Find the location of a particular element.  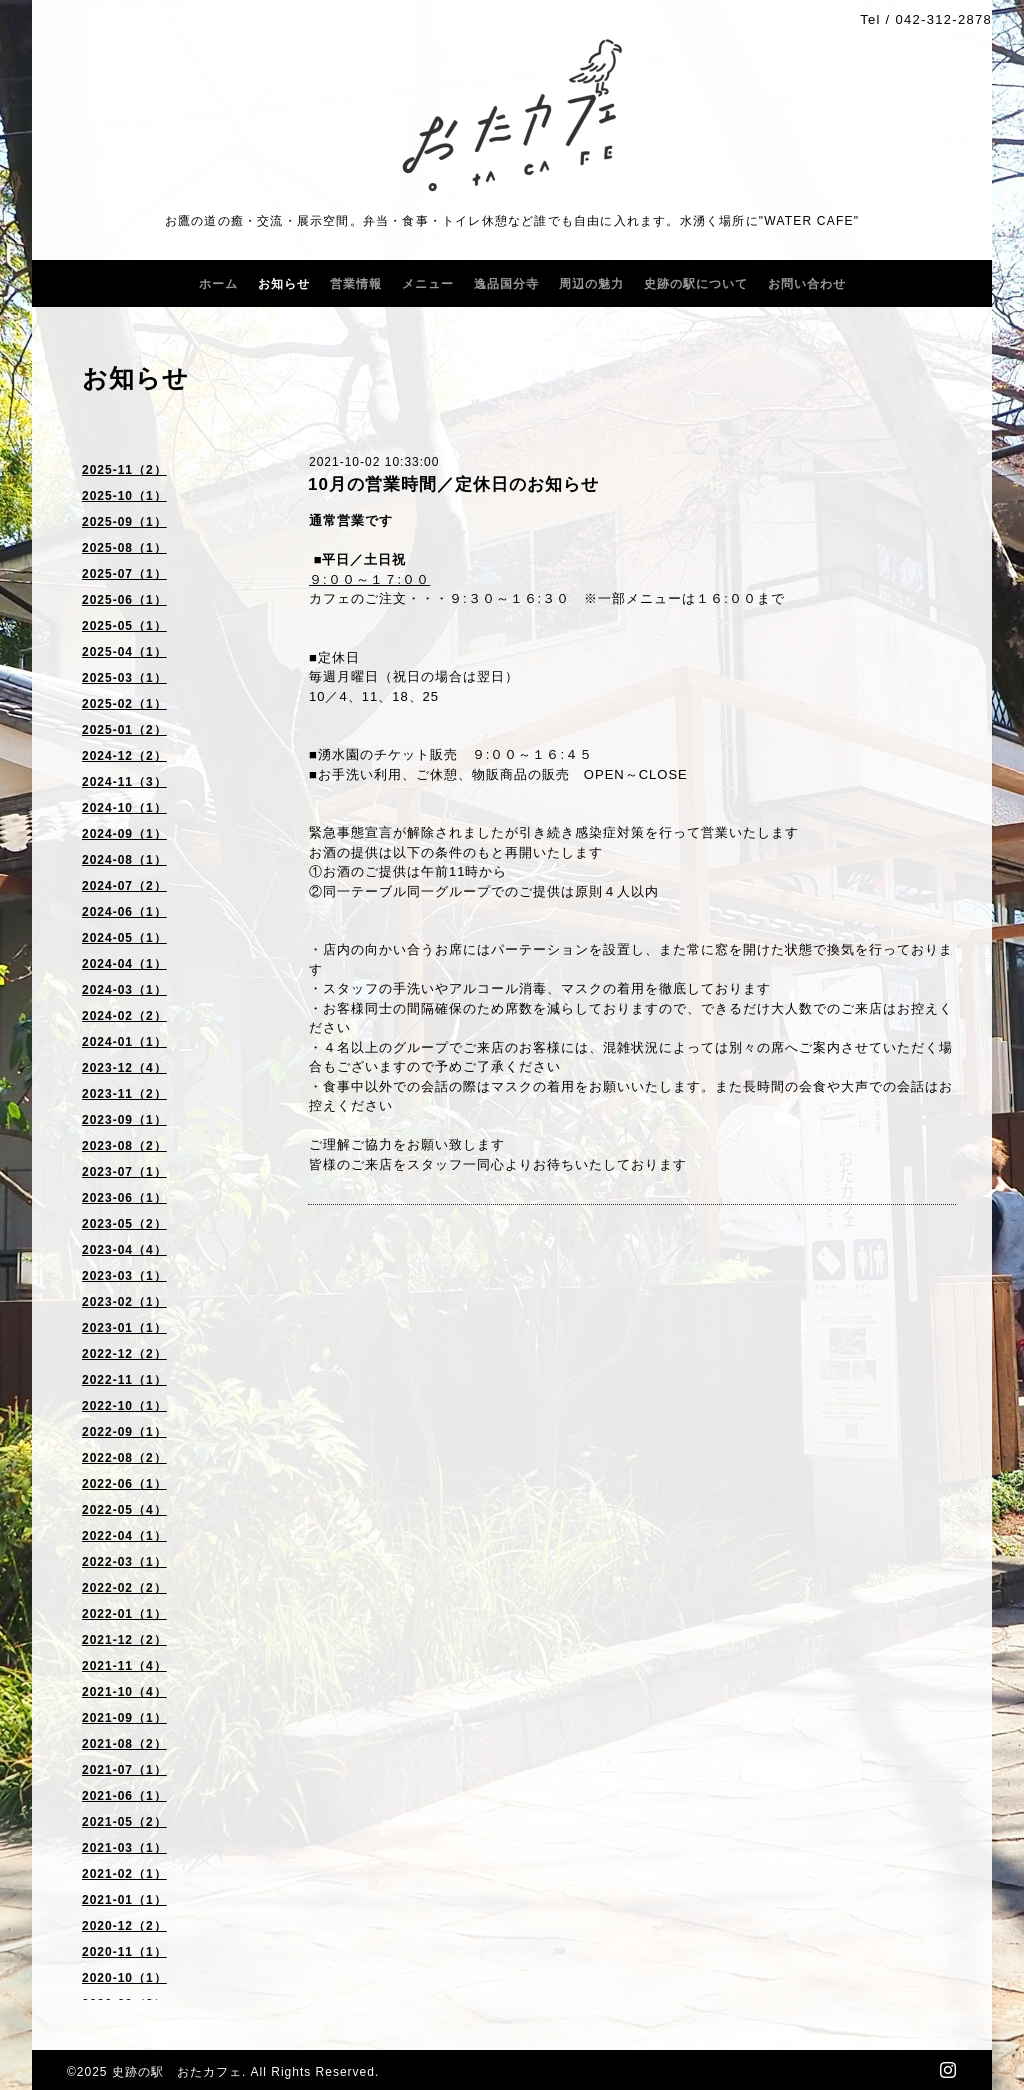

2024-10（1） is located at coordinates (124, 808).